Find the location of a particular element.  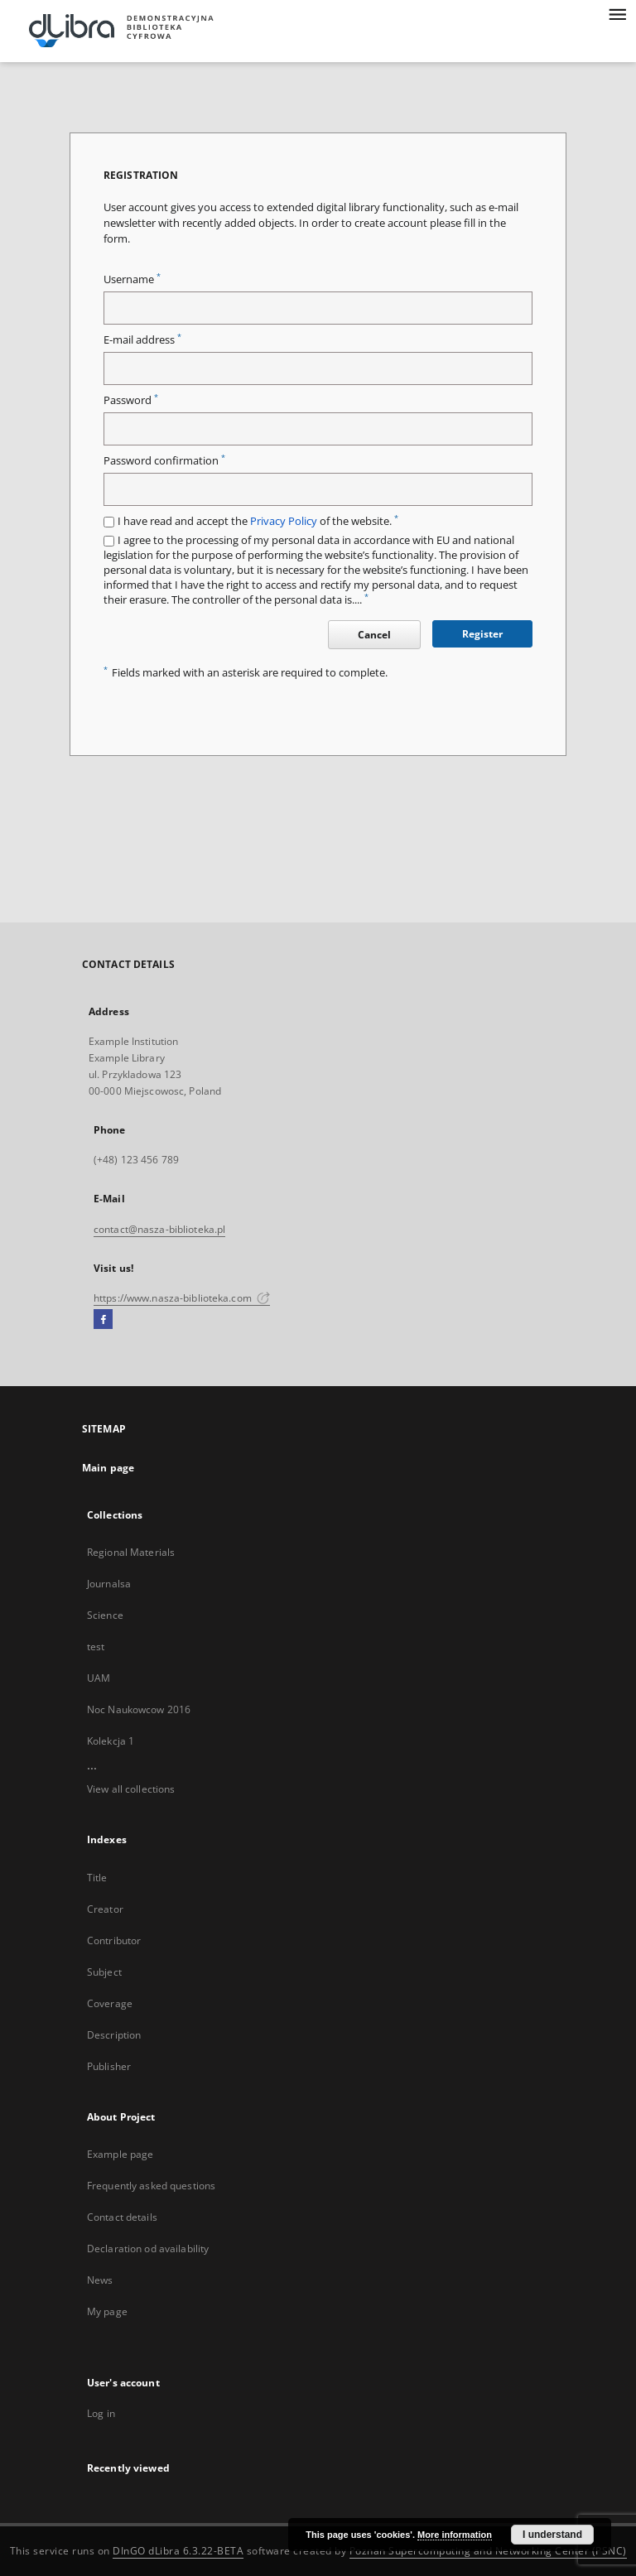

Main page is located at coordinates (108, 1468).